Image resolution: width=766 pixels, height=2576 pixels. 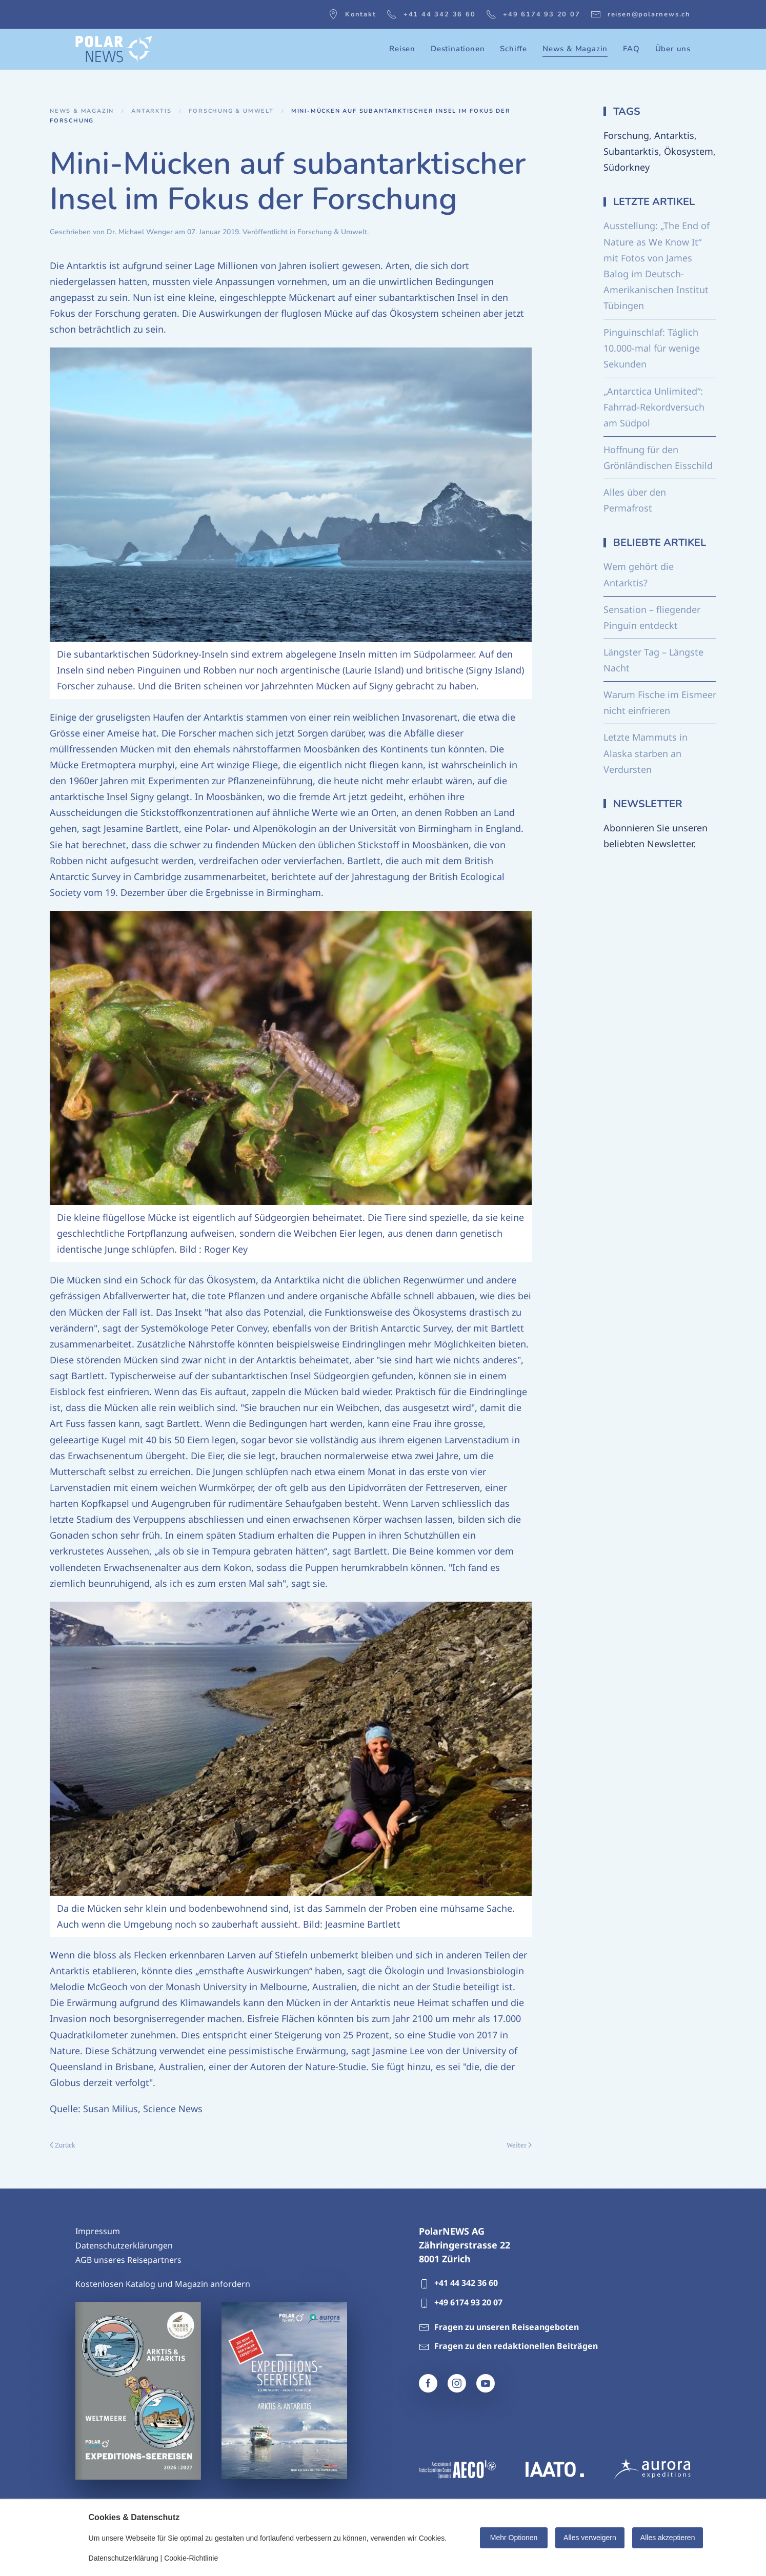 I want to click on Destinationen [button], so click(x=458, y=49).